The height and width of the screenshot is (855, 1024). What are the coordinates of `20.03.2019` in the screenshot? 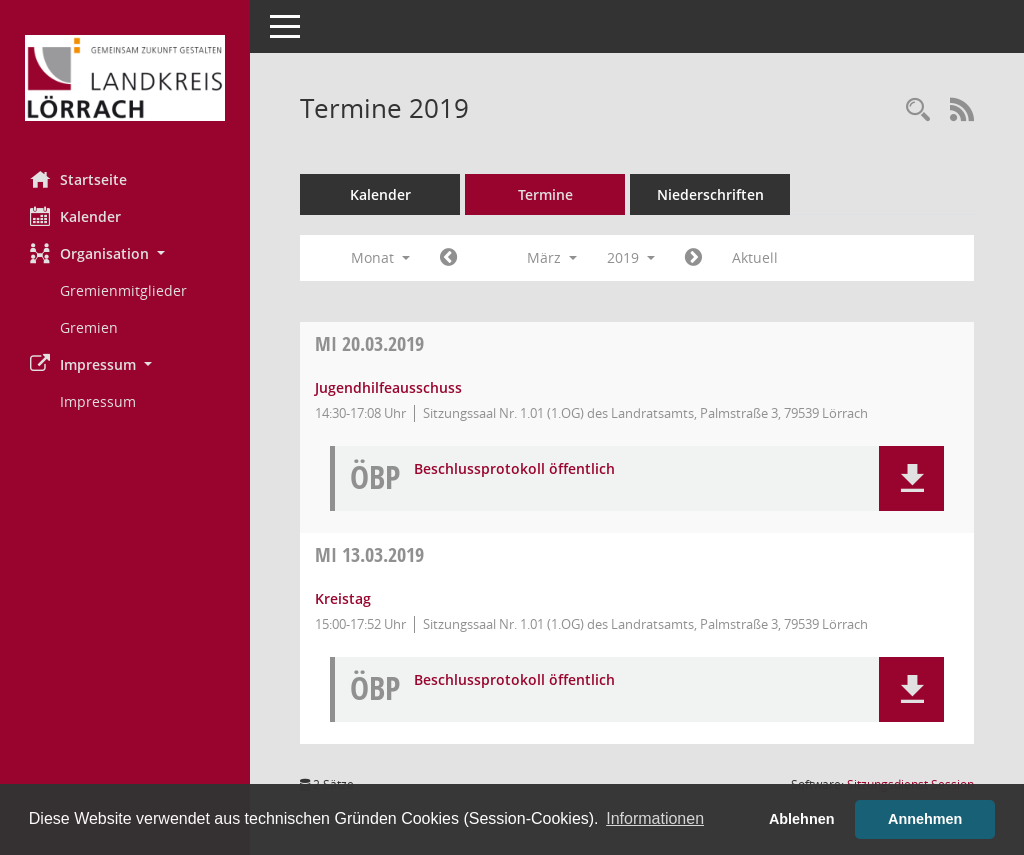 It's located at (369, 343).